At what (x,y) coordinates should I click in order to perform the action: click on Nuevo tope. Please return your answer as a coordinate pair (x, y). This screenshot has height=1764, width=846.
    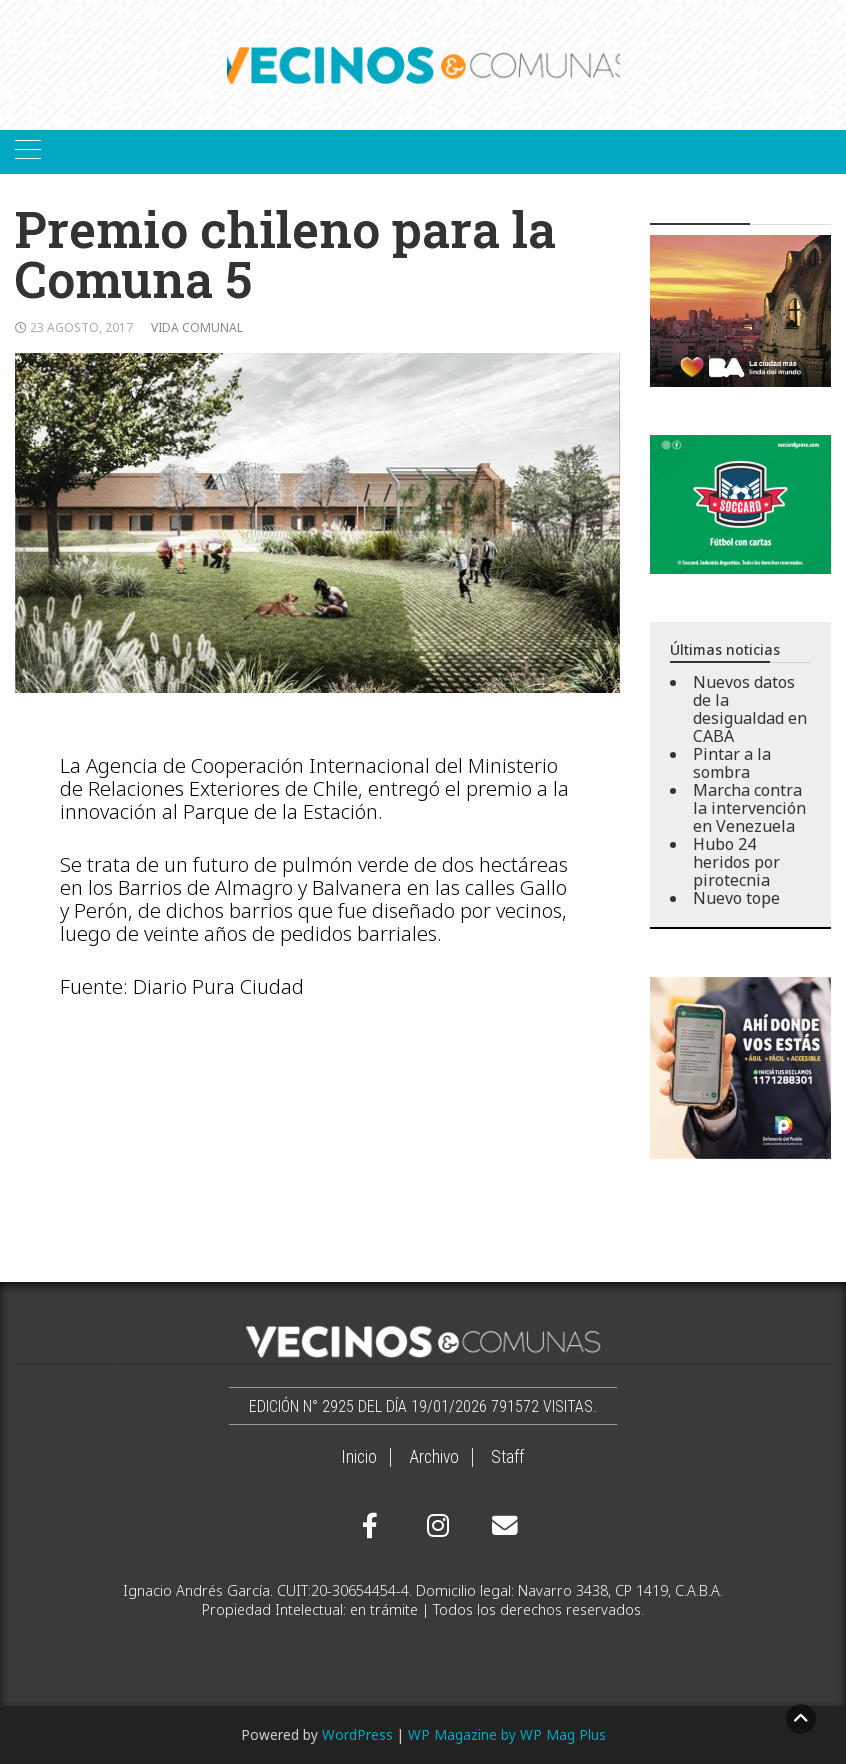
    Looking at the image, I should click on (736, 898).